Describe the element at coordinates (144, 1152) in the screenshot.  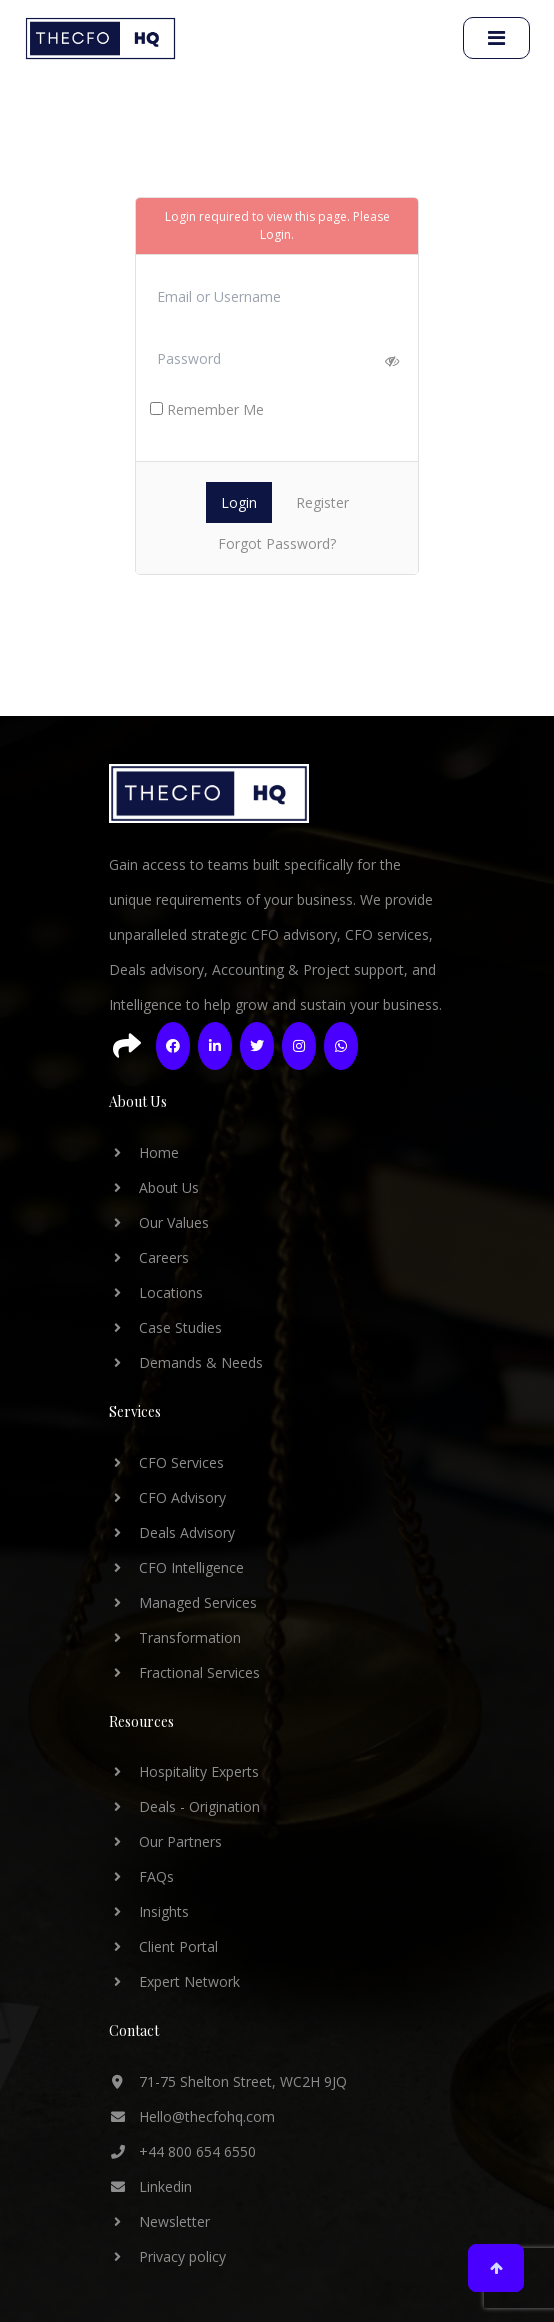
I see `Home` at that location.